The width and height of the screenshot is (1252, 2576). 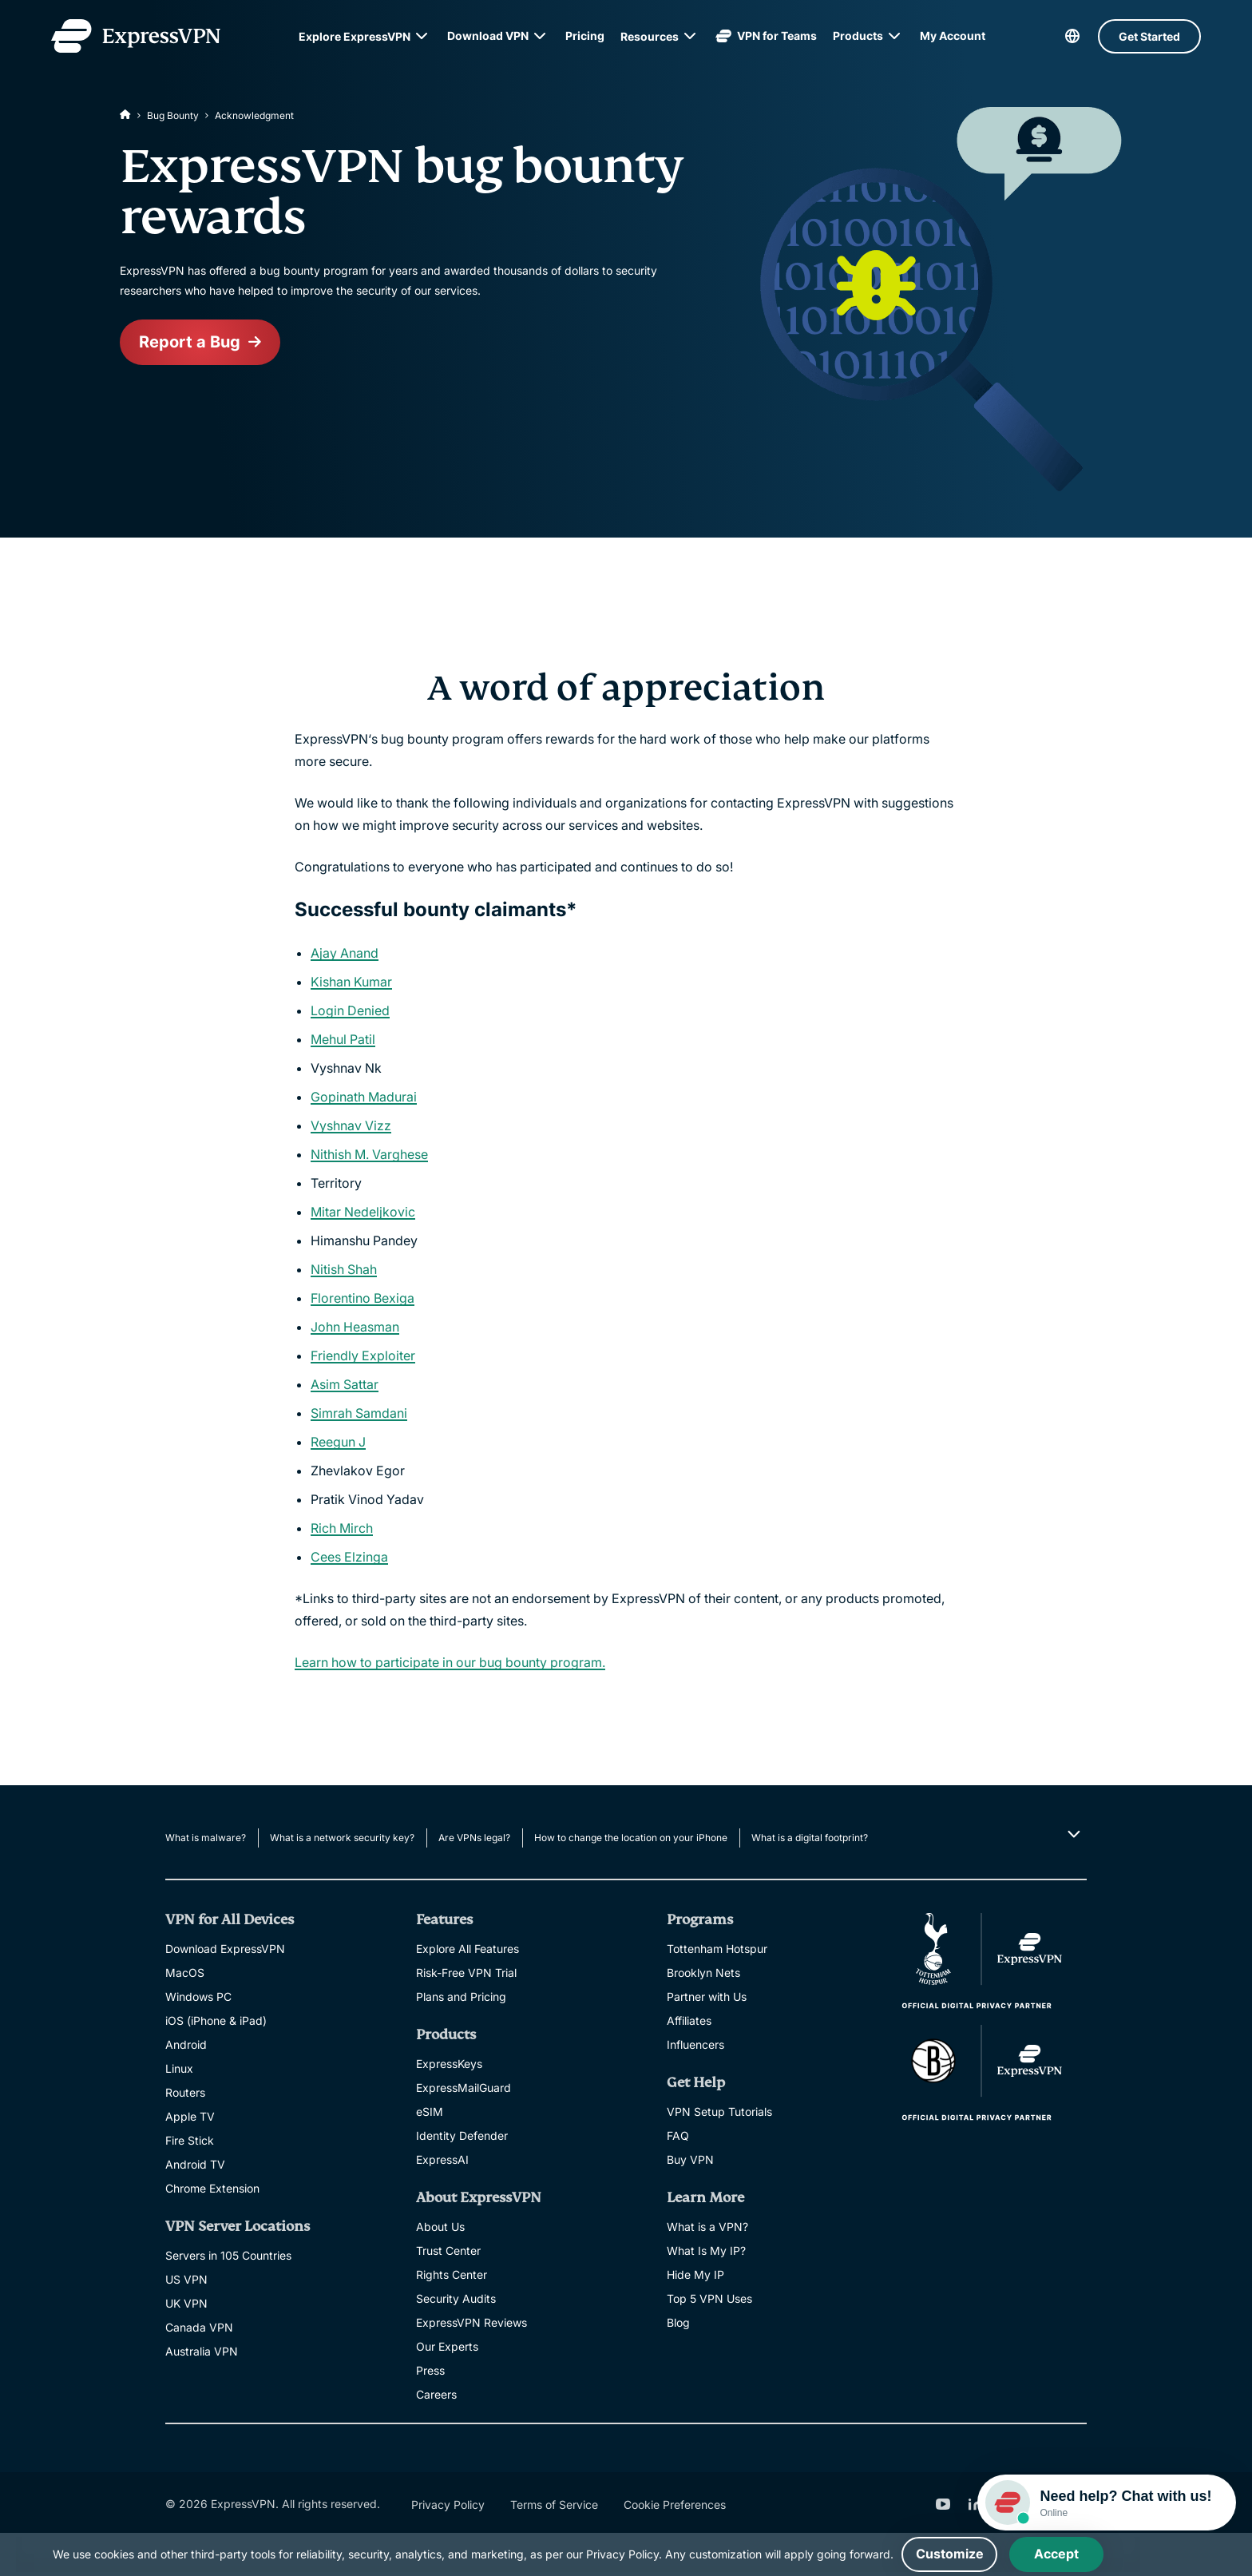 What do you see at coordinates (342, 1528) in the screenshot?
I see `Rich Mirch` at bounding box center [342, 1528].